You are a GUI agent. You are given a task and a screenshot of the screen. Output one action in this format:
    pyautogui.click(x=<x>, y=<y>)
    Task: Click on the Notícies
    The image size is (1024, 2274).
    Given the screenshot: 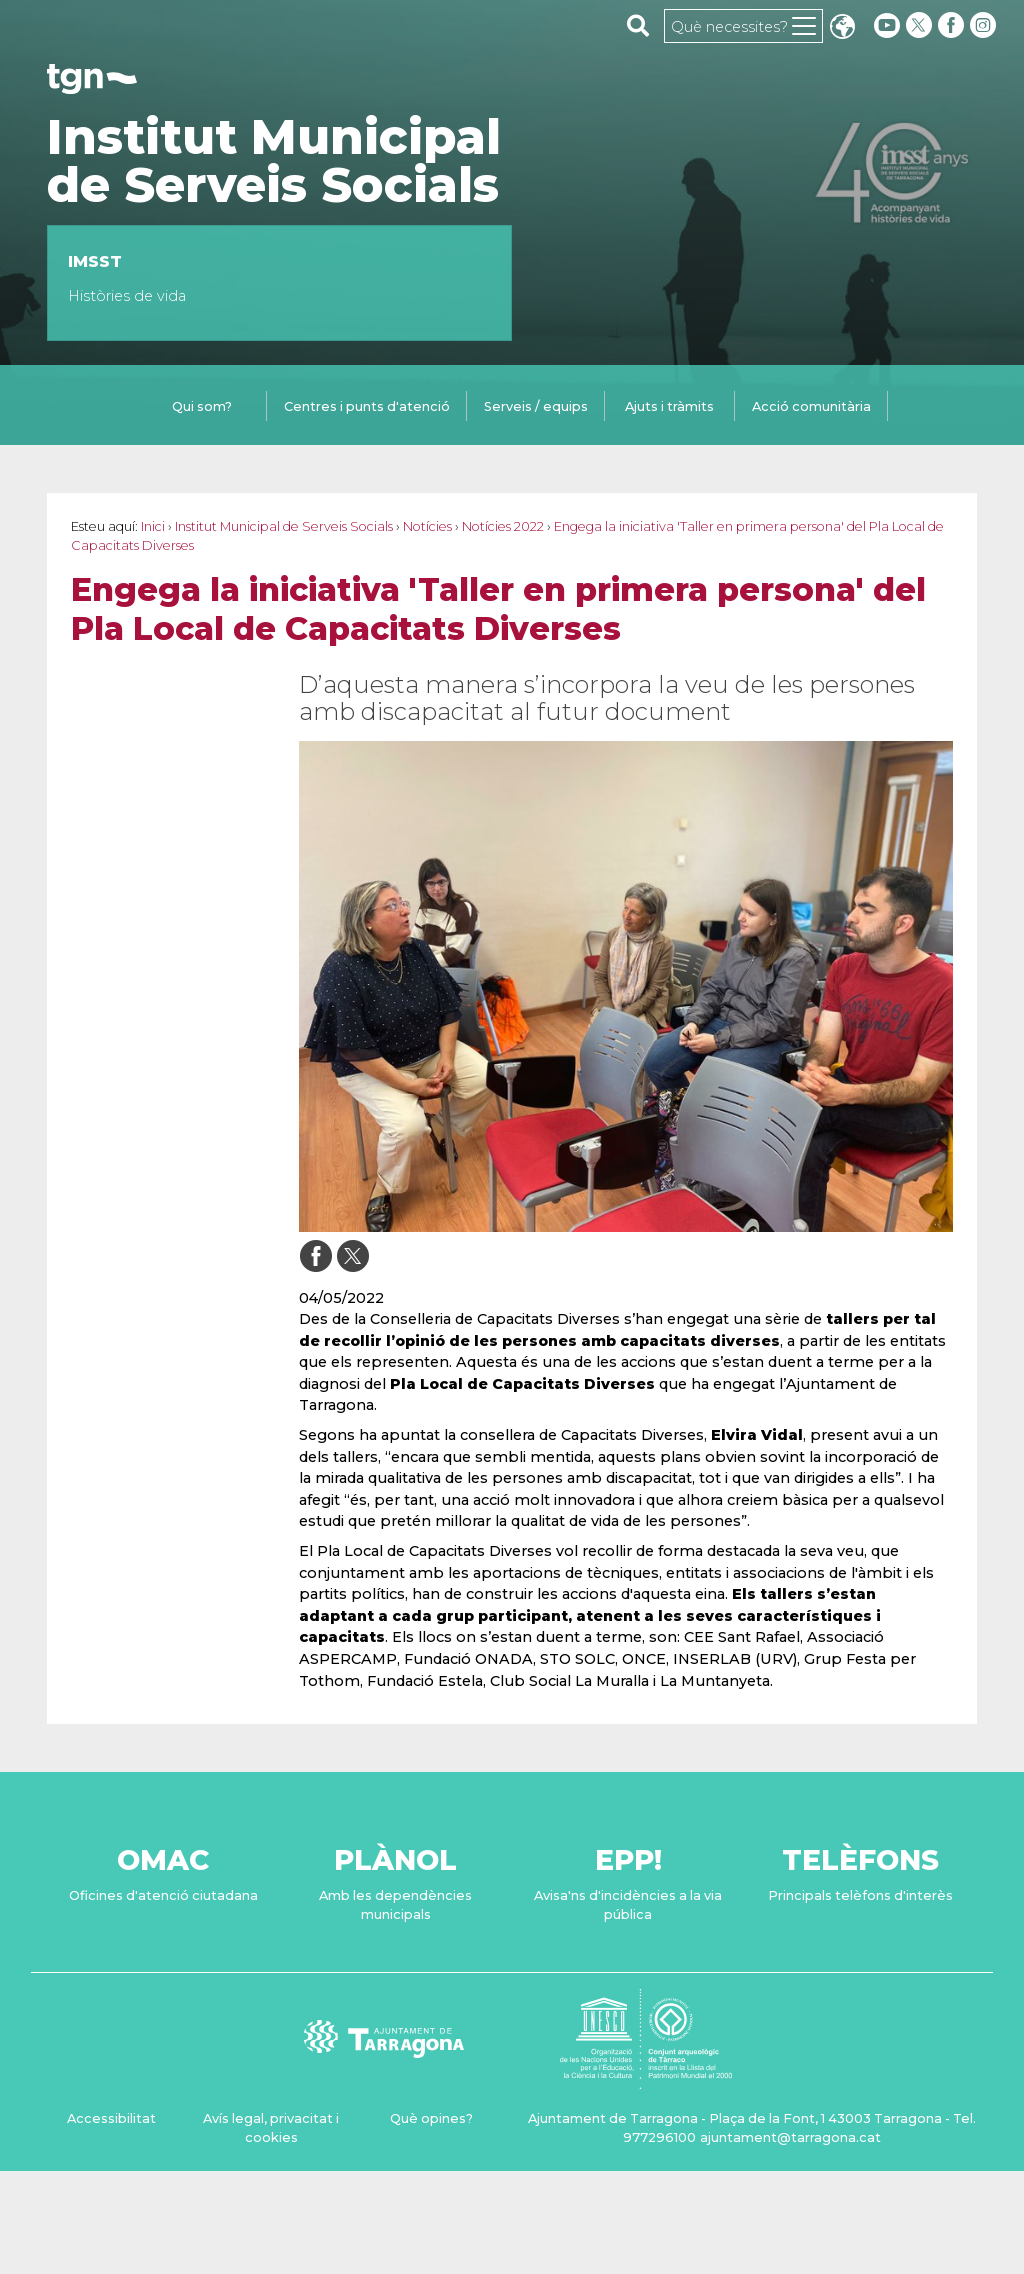 What is the action you would take?
    pyautogui.click(x=427, y=526)
    